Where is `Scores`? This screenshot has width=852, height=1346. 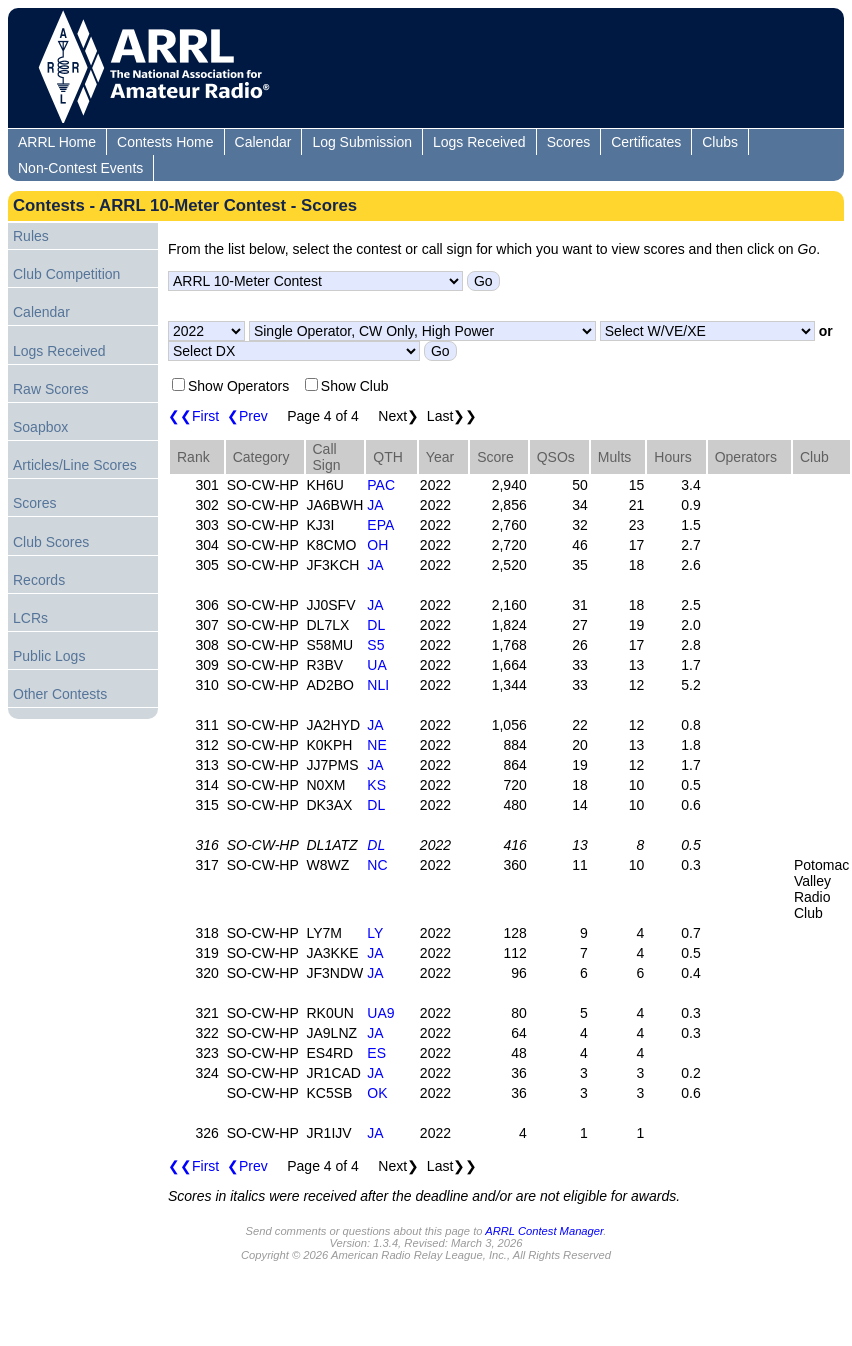 Scores is located at coordinates (569, 142).